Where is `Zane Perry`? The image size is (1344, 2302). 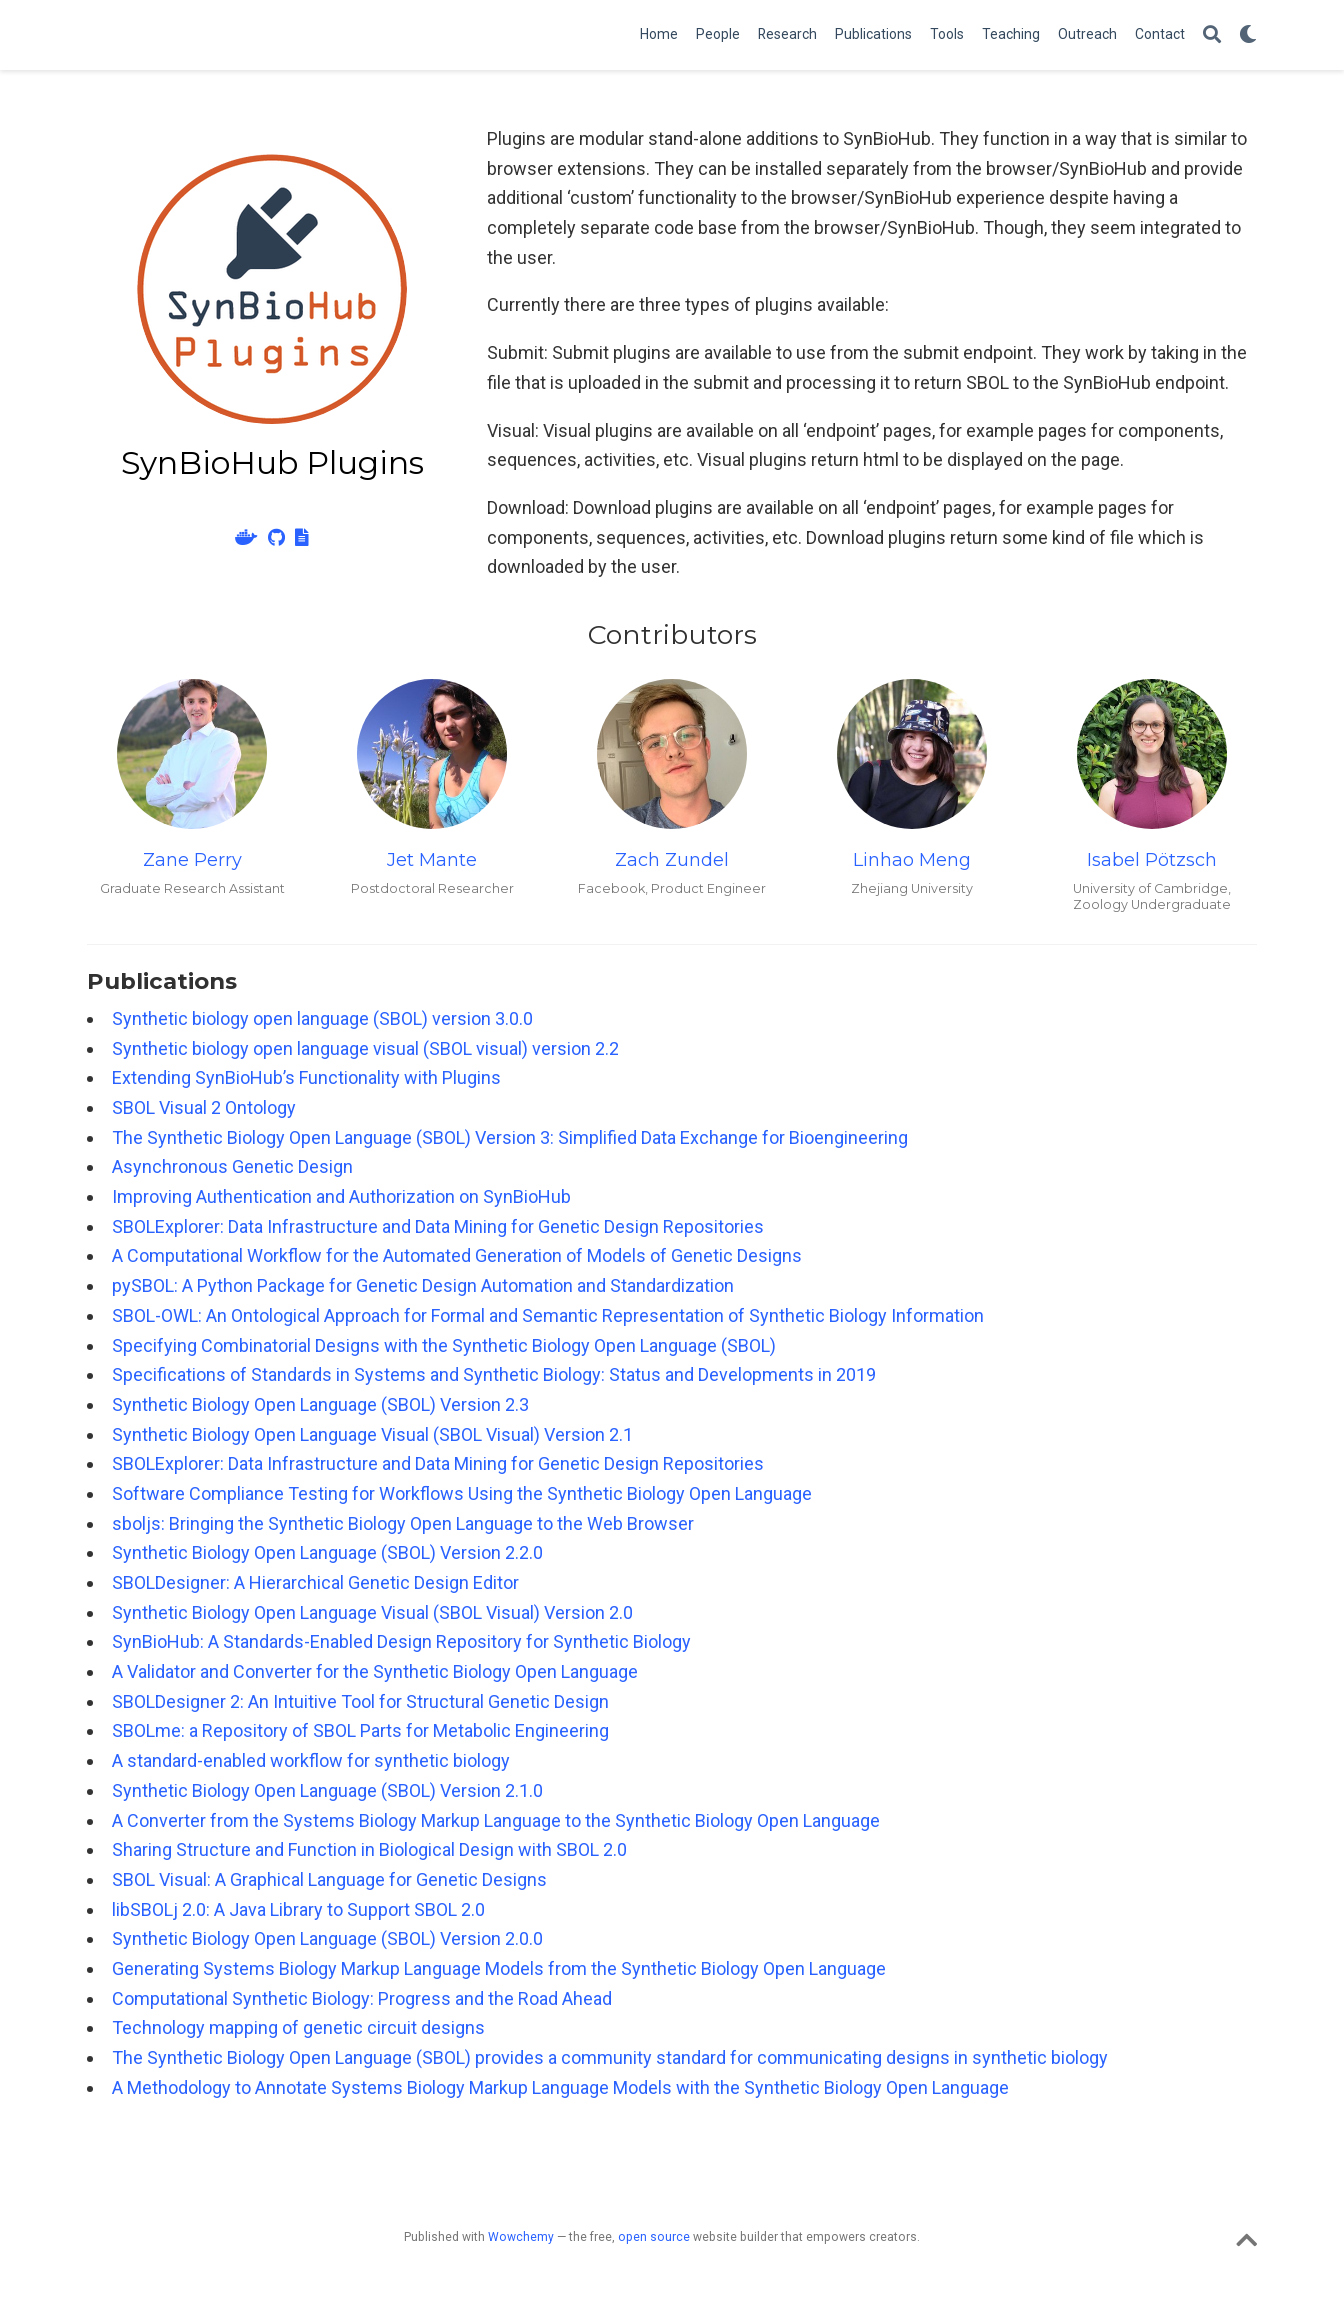 Zane Perry is located at coordinates (192, 860).